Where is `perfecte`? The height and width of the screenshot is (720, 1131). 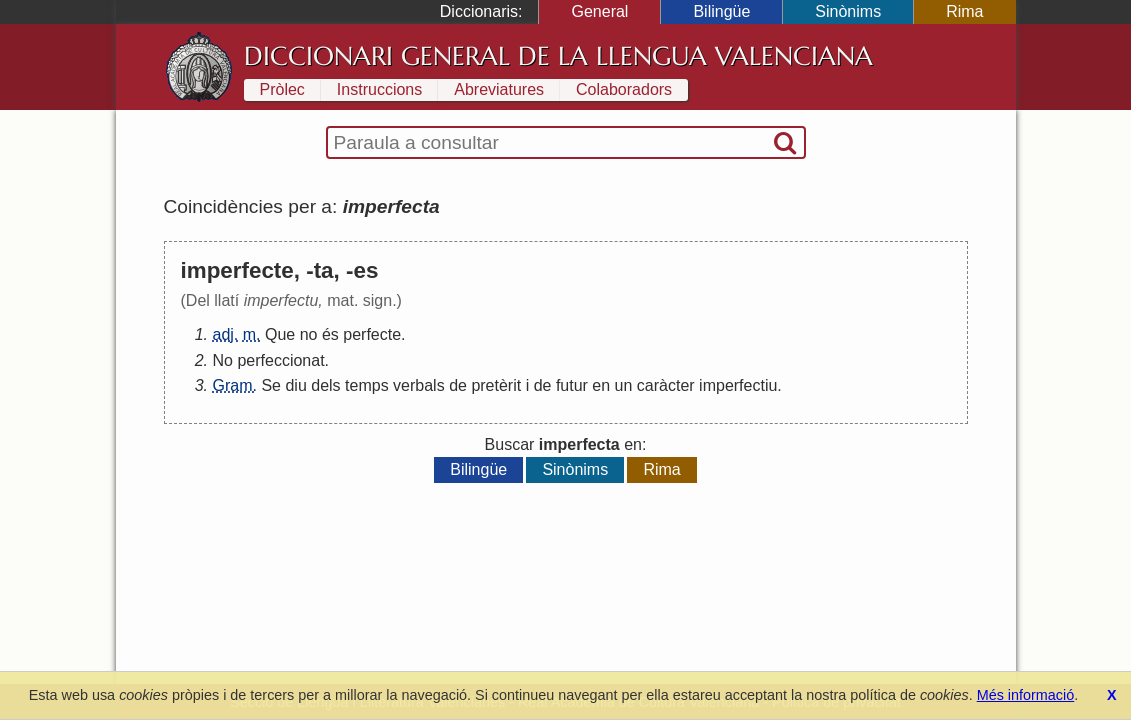 perfecte is located at coordinates (372, 334).